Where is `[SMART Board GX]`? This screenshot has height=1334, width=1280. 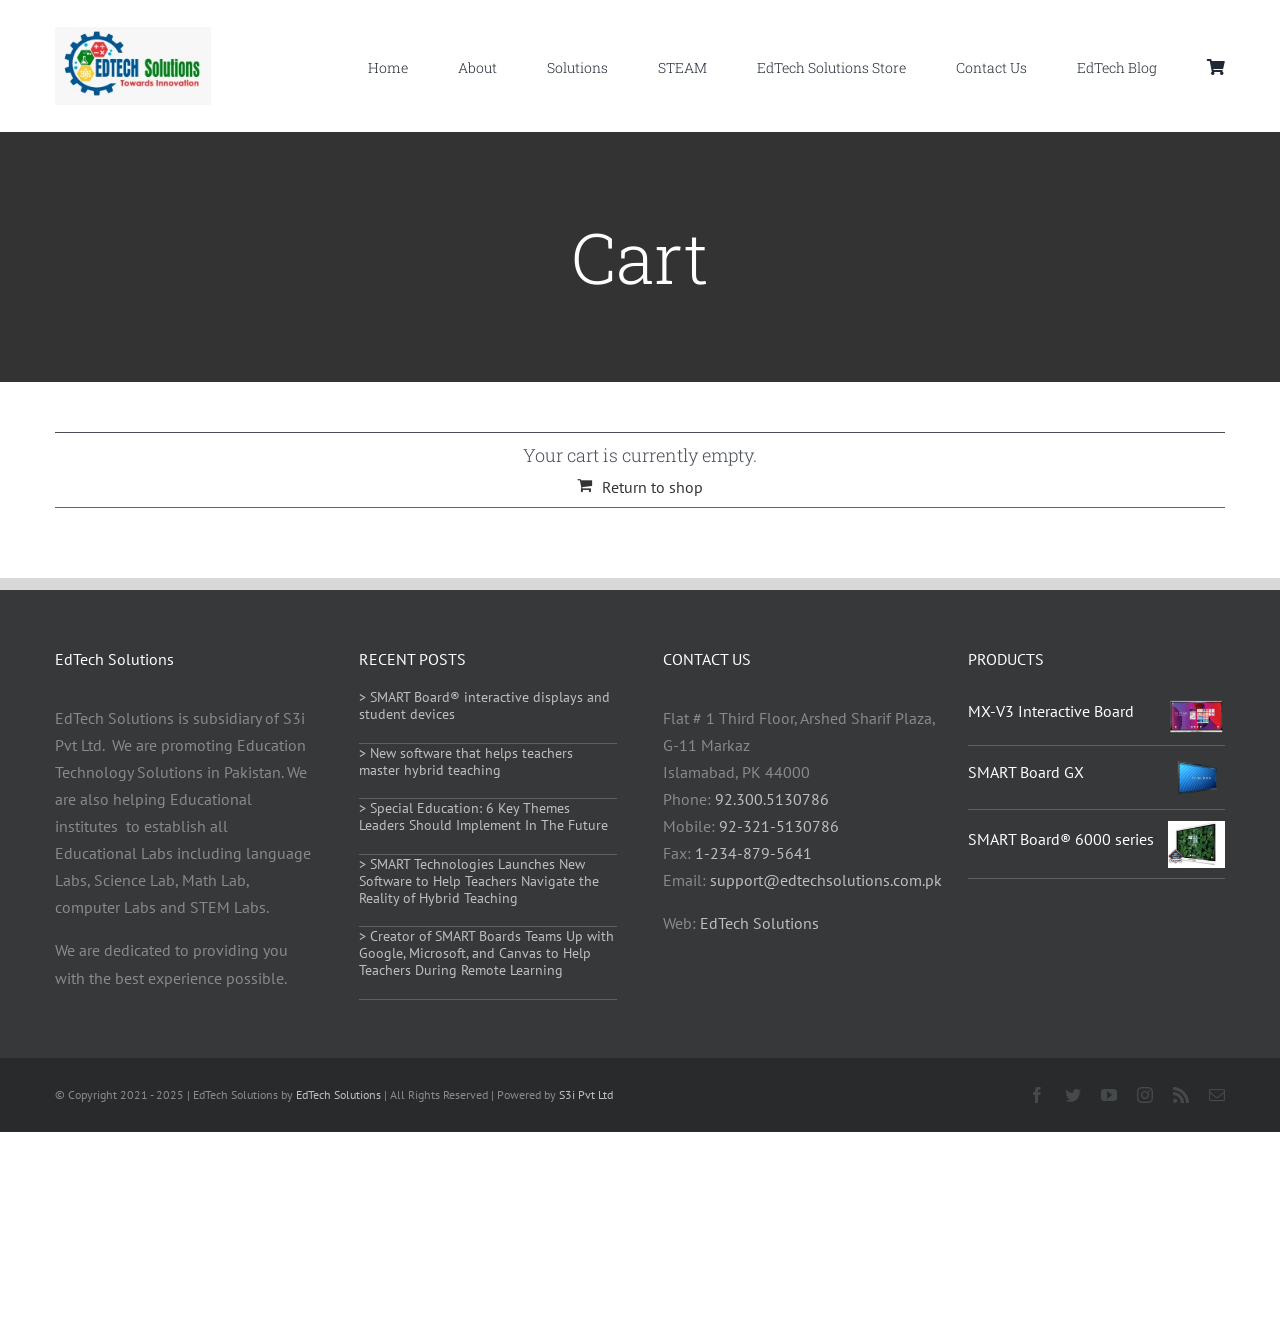
[SMART Board GX] is located at coordinates (1196, 770).